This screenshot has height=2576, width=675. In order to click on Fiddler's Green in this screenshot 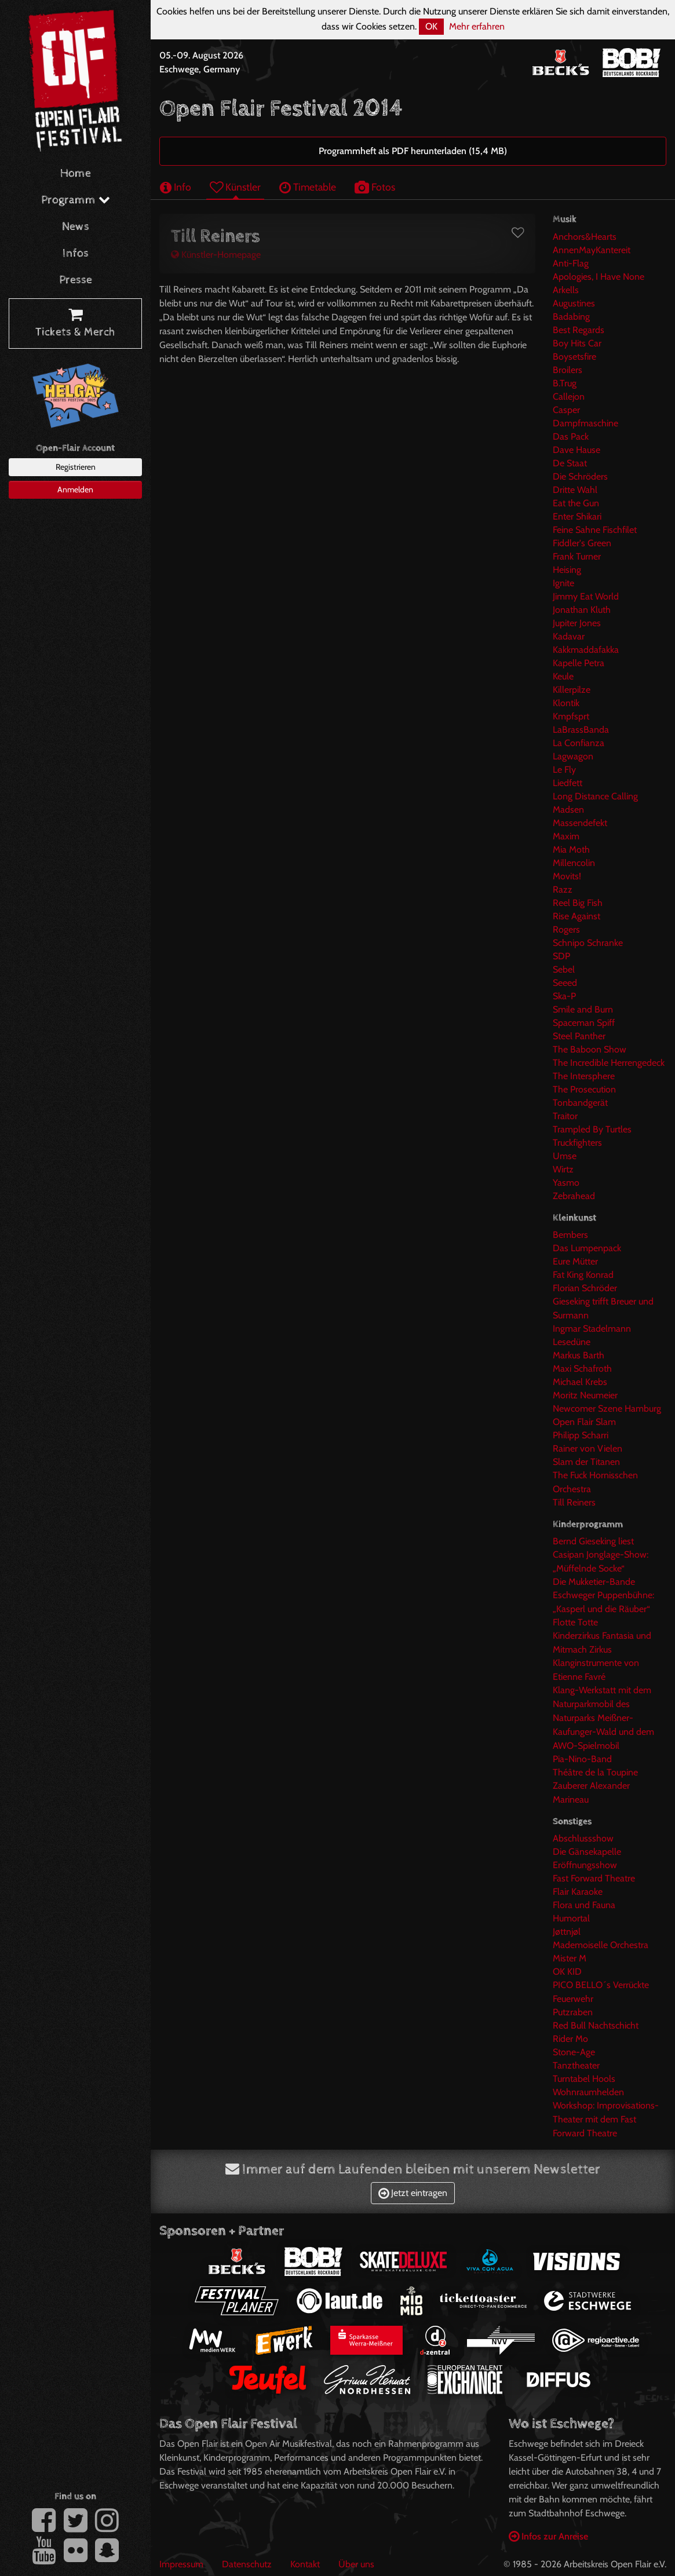, I will do `click(582, 543)`.